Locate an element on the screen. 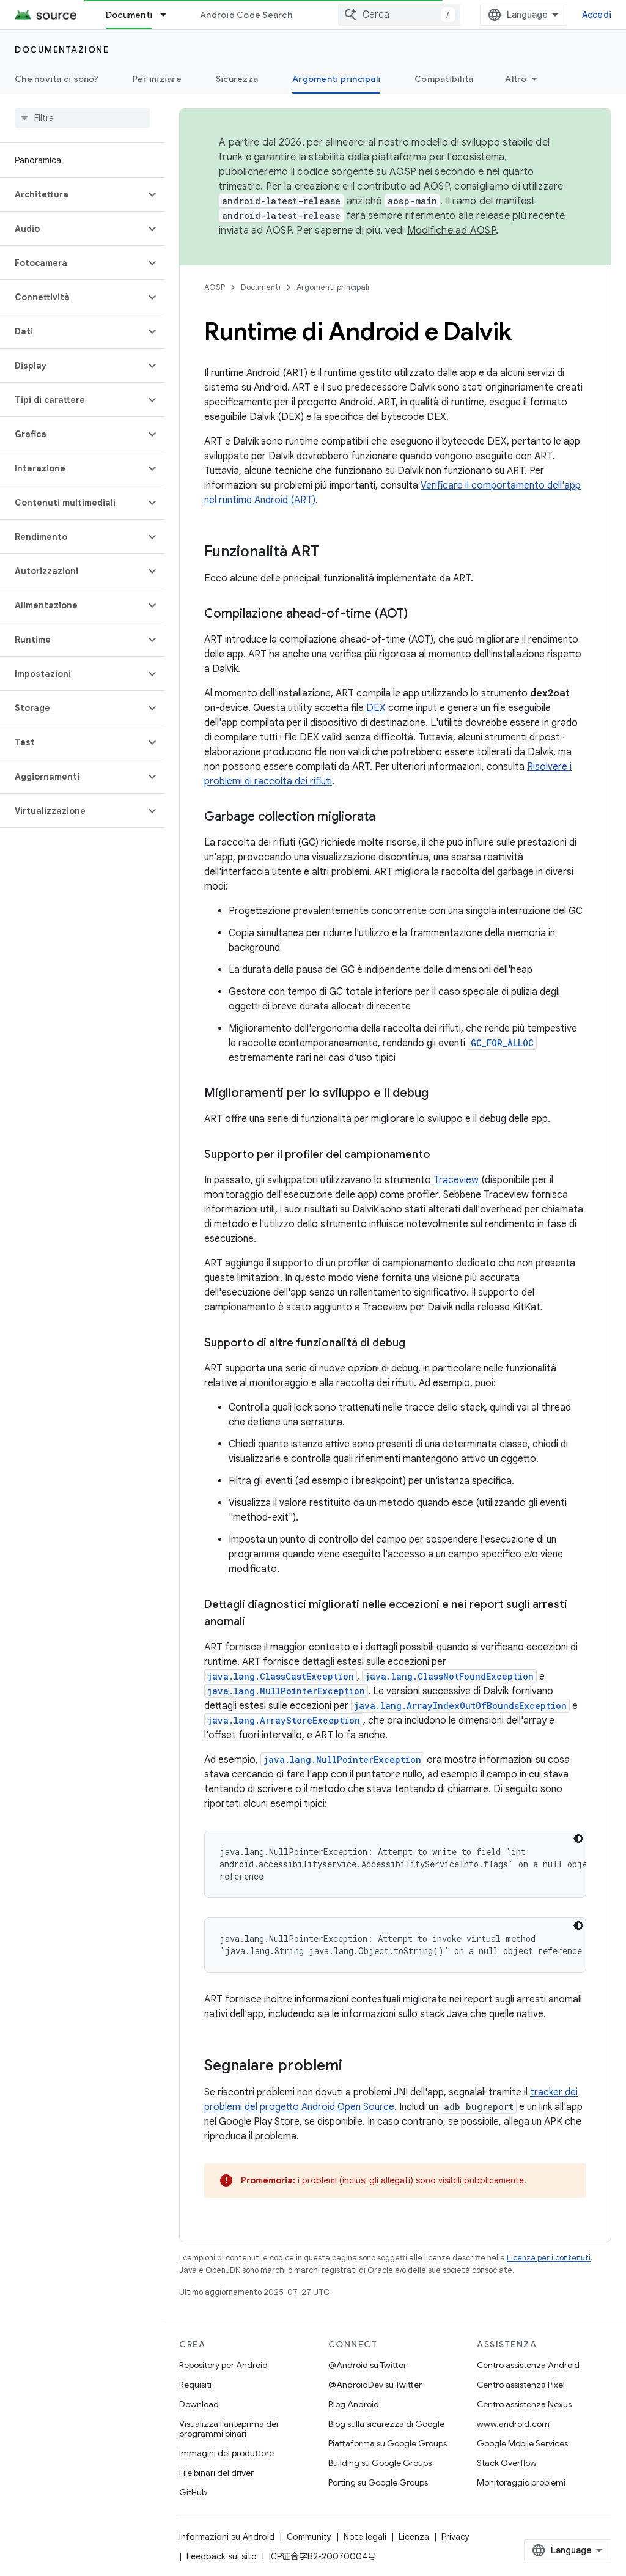 Image resolution: width=626 pixels, height=2576 pixels. java.lang.NullPointerException is located at coordinates (286, 1691).